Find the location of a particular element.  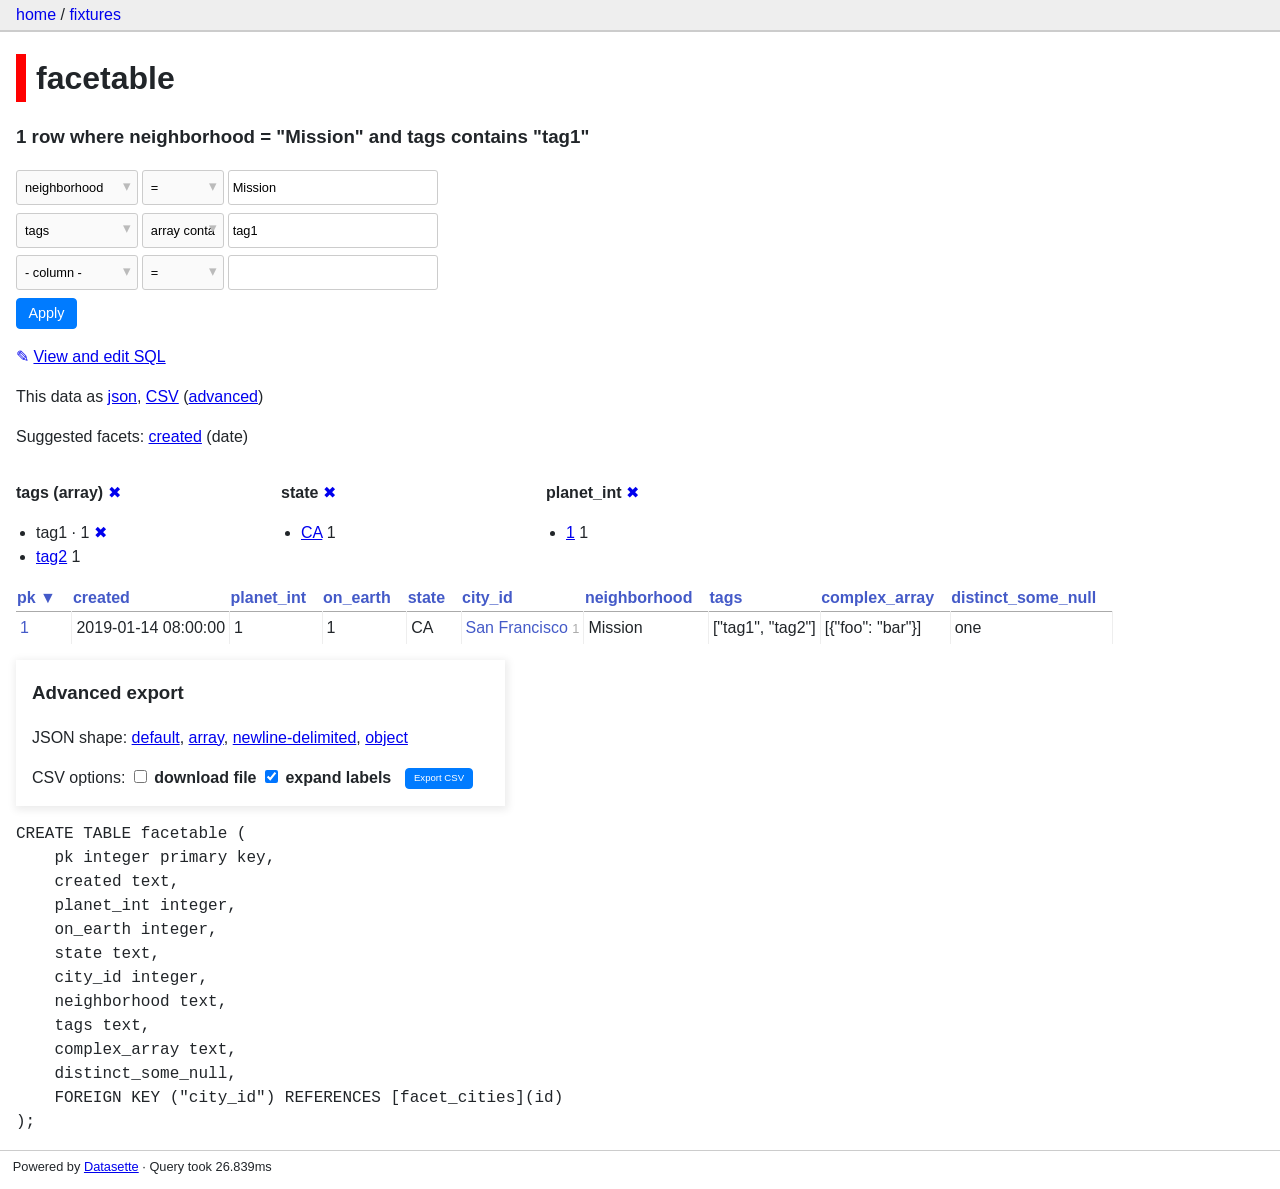

fixtures is located at coordinates (95, 14).